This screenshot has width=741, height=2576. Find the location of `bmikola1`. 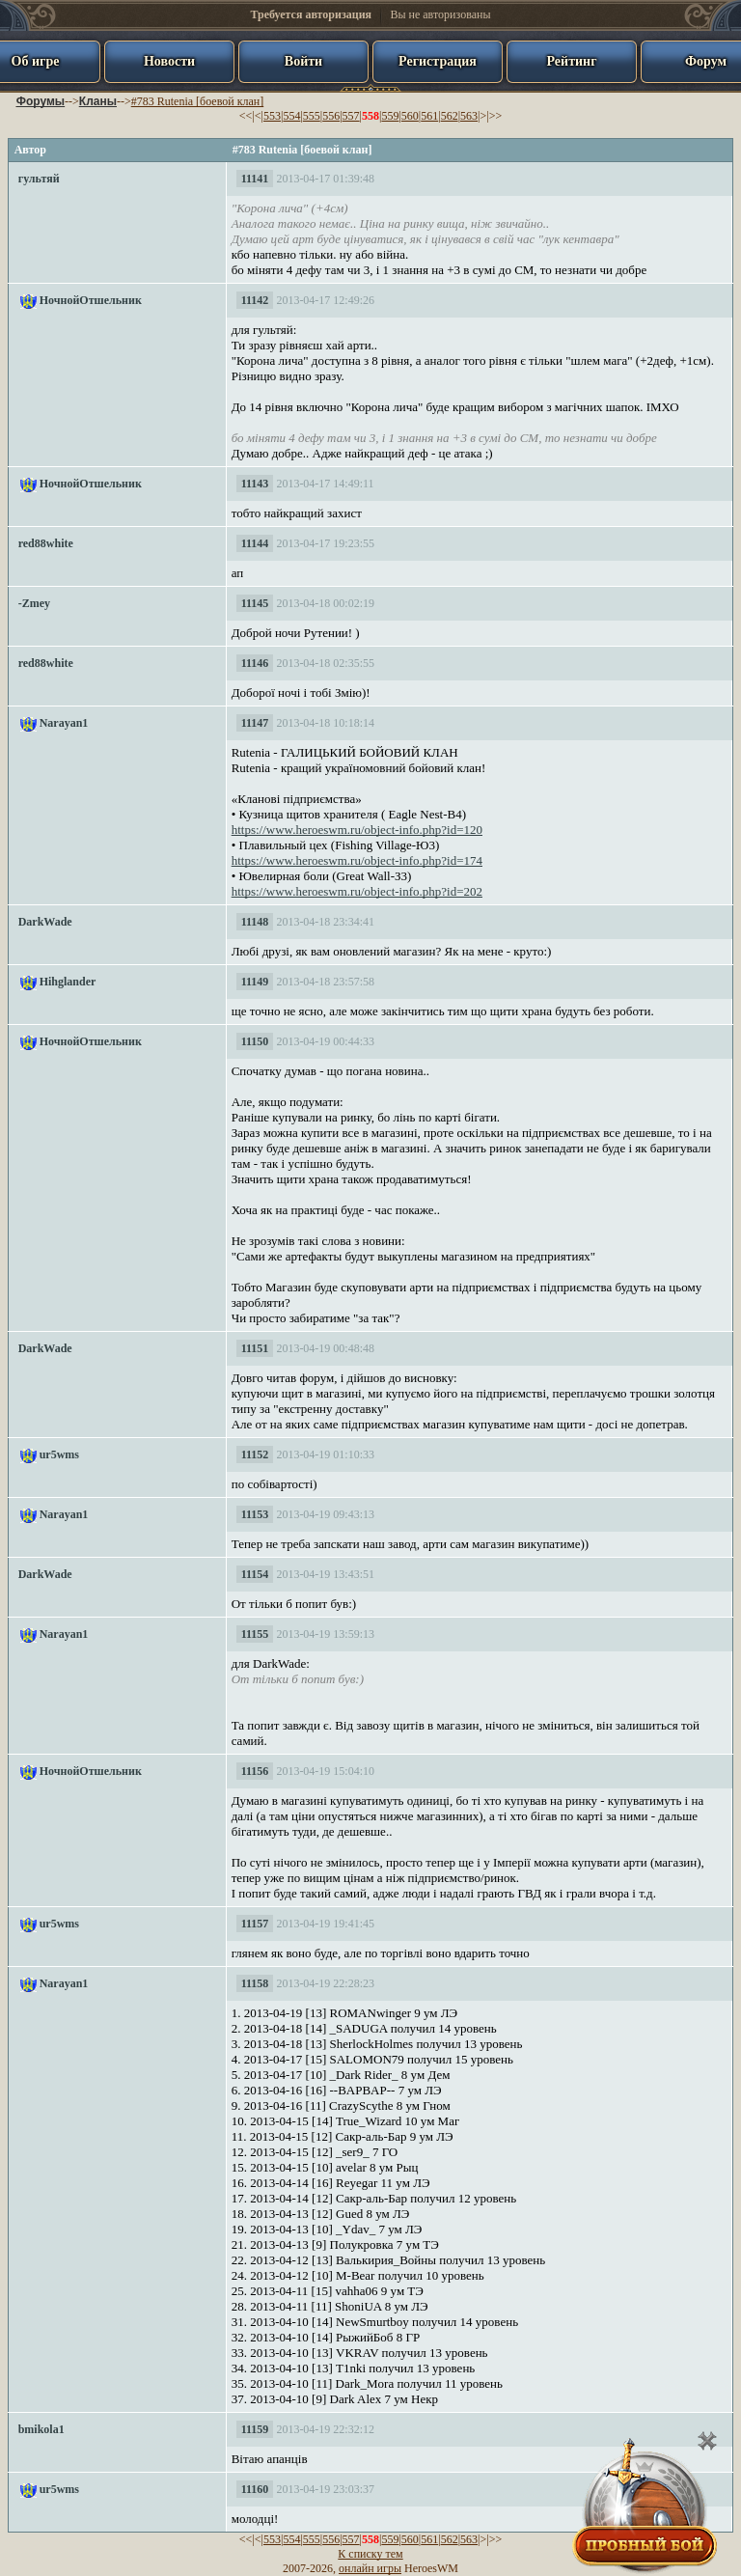

bmikola1 is located at coordinates (41, 2429).